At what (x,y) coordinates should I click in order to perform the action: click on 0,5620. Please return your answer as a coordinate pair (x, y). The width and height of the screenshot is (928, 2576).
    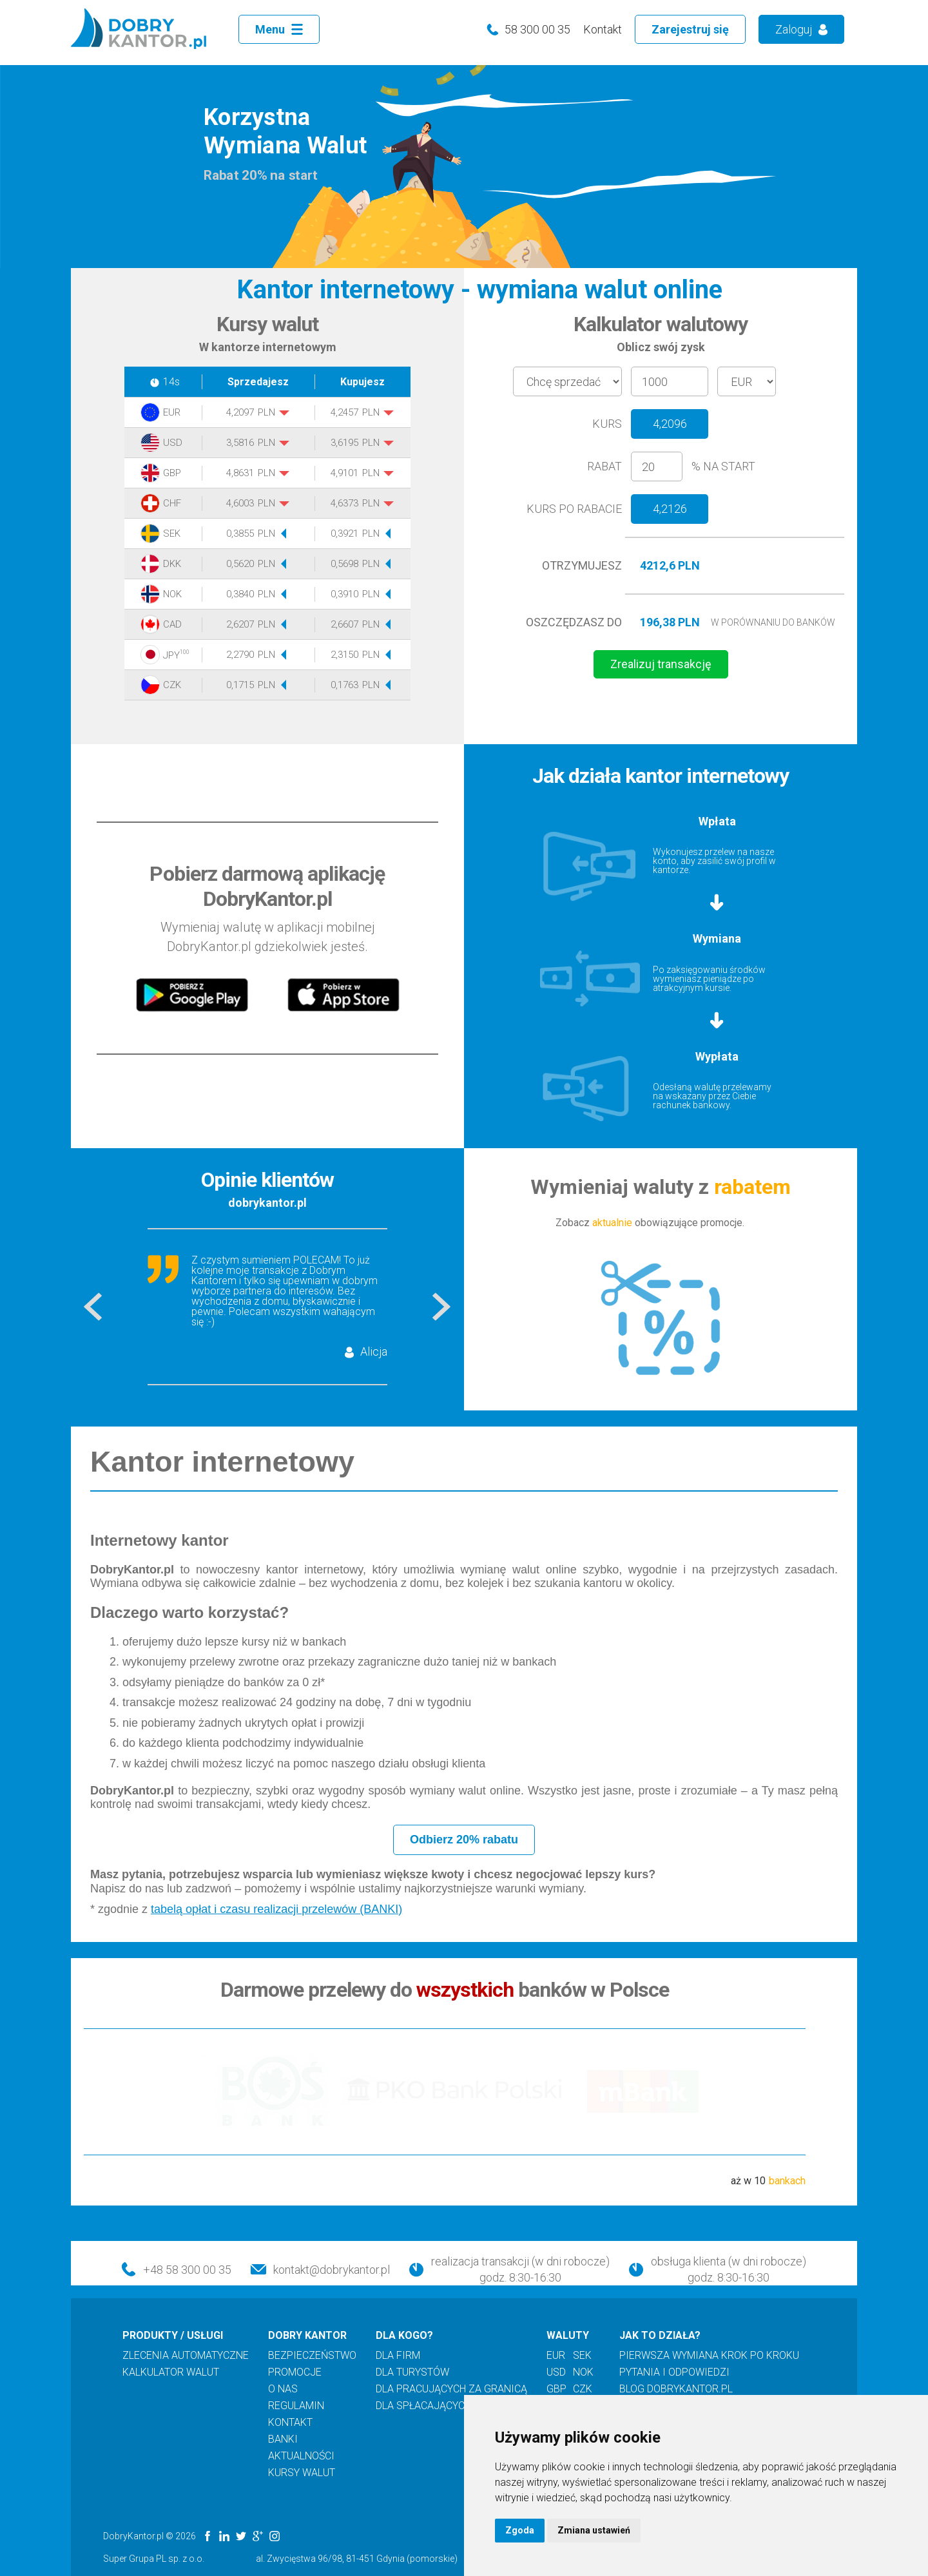
    Looking at the image, I should click on (240, 564).